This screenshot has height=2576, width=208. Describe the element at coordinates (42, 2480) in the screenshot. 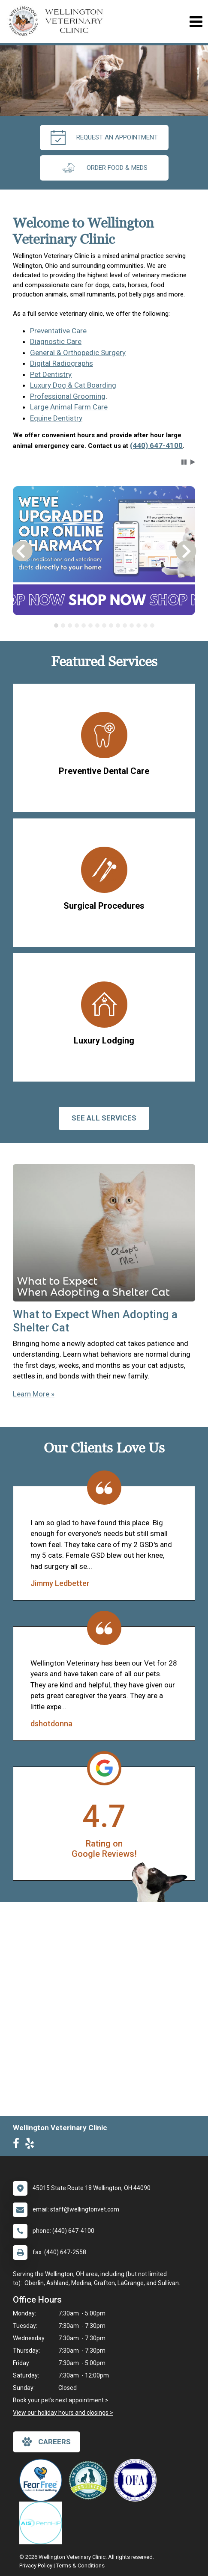

I see `[New window link to Fear Free]` at that location.